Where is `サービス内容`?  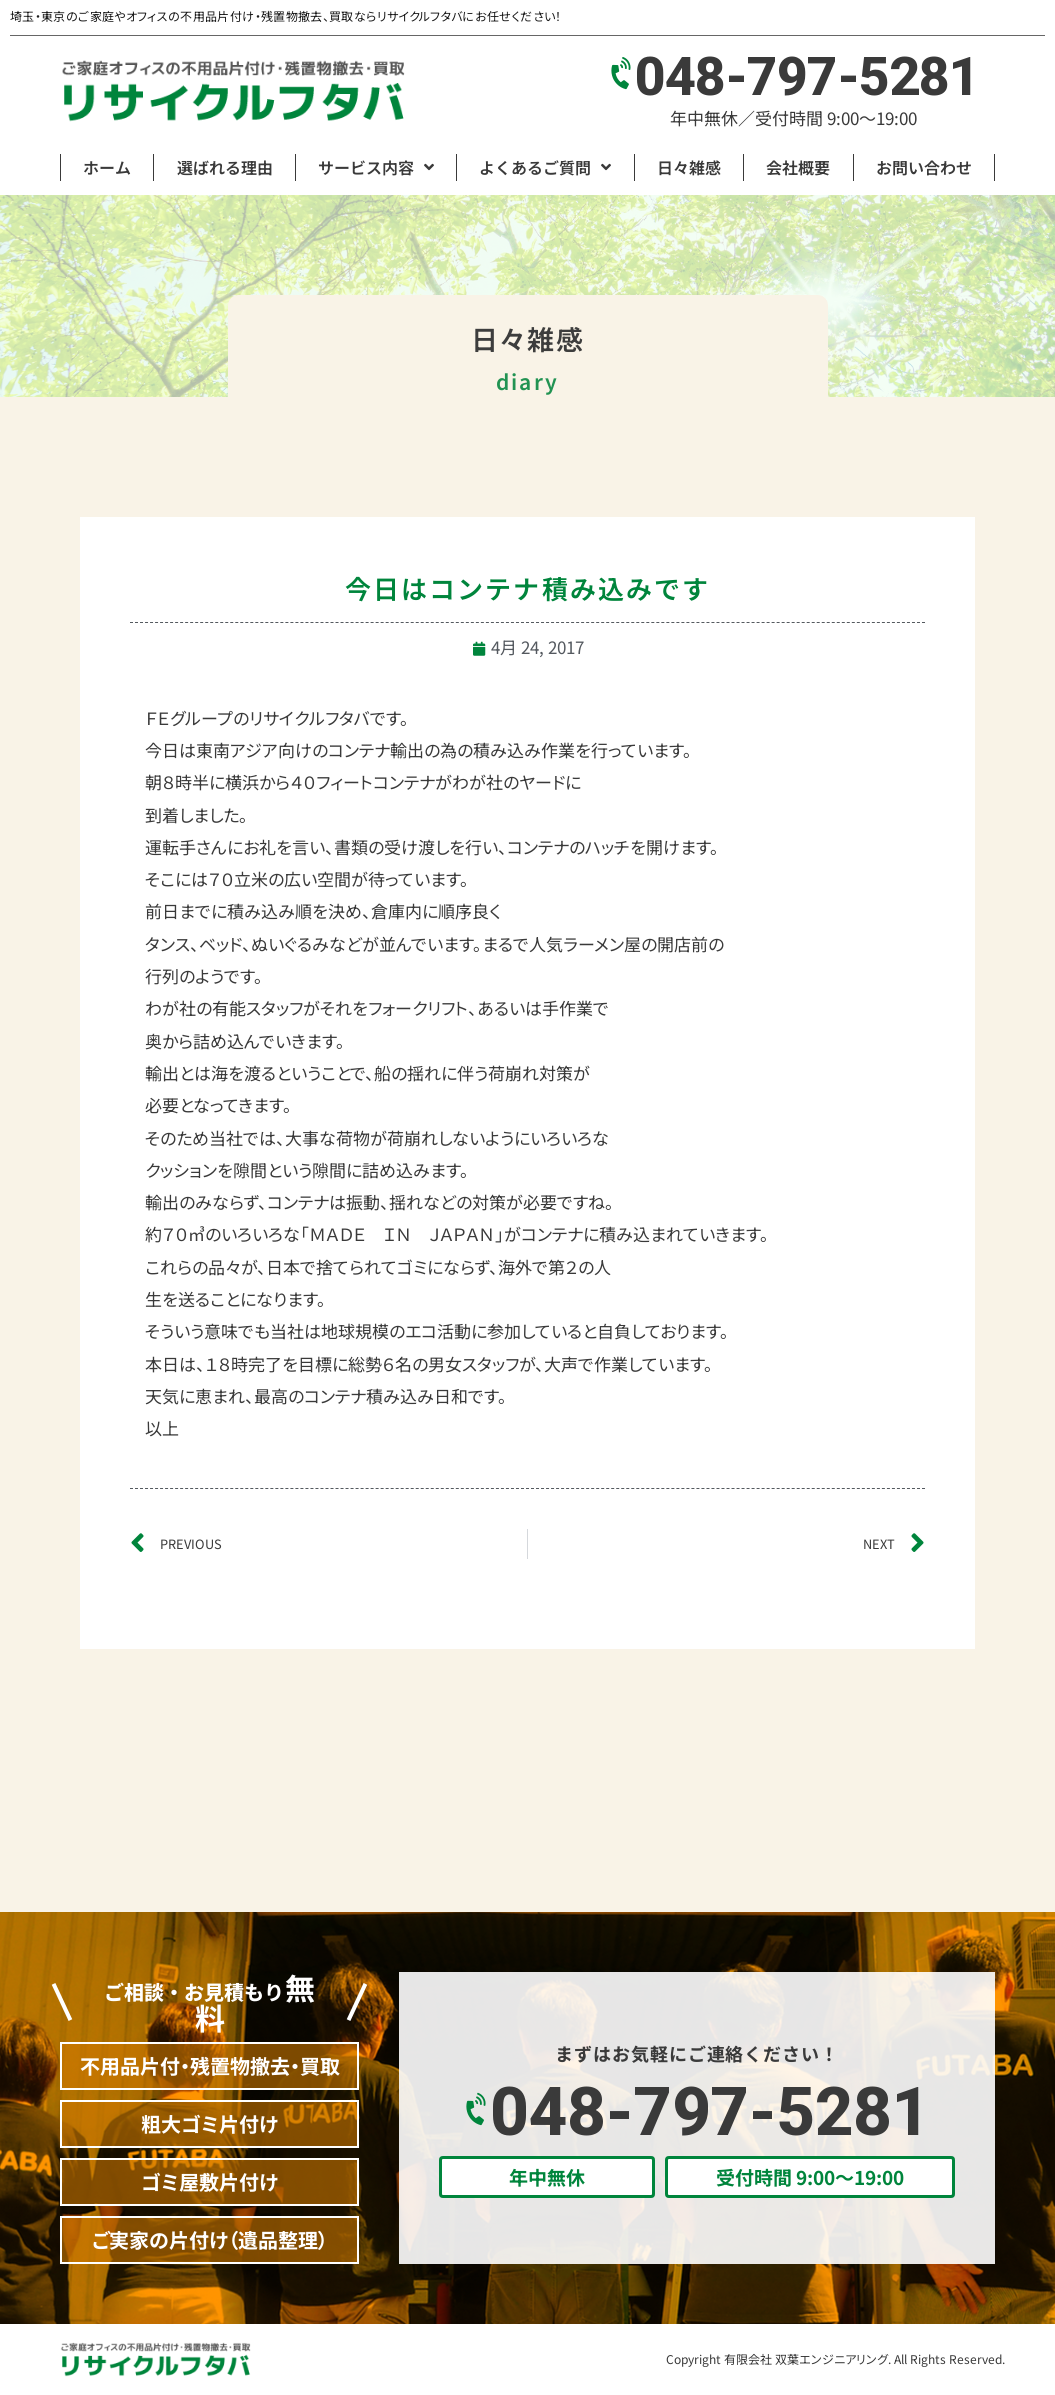 サービス内容 is located at coordinates (376, 167).